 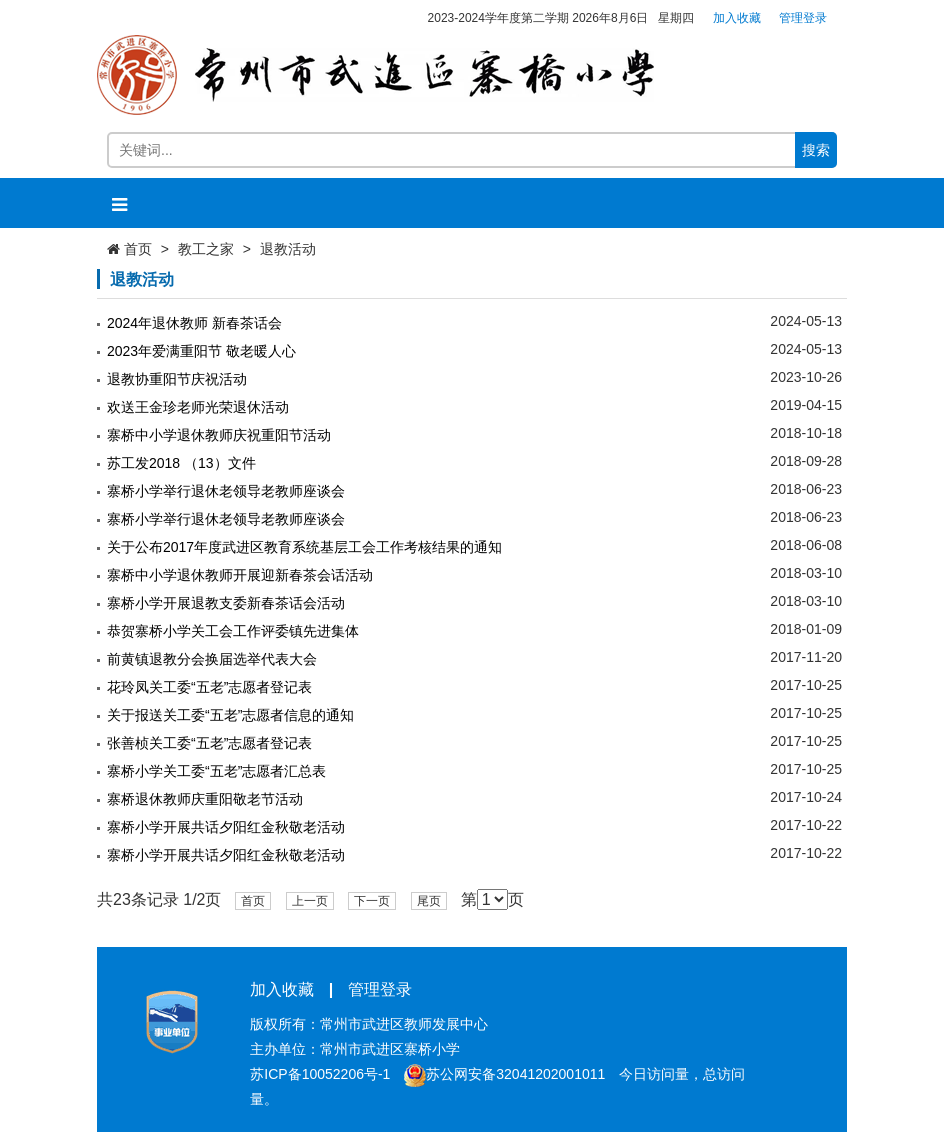 What do you see at coordinates (429, 901) in the screenshot?
I see `尾页` at bounding box center [429, 901].